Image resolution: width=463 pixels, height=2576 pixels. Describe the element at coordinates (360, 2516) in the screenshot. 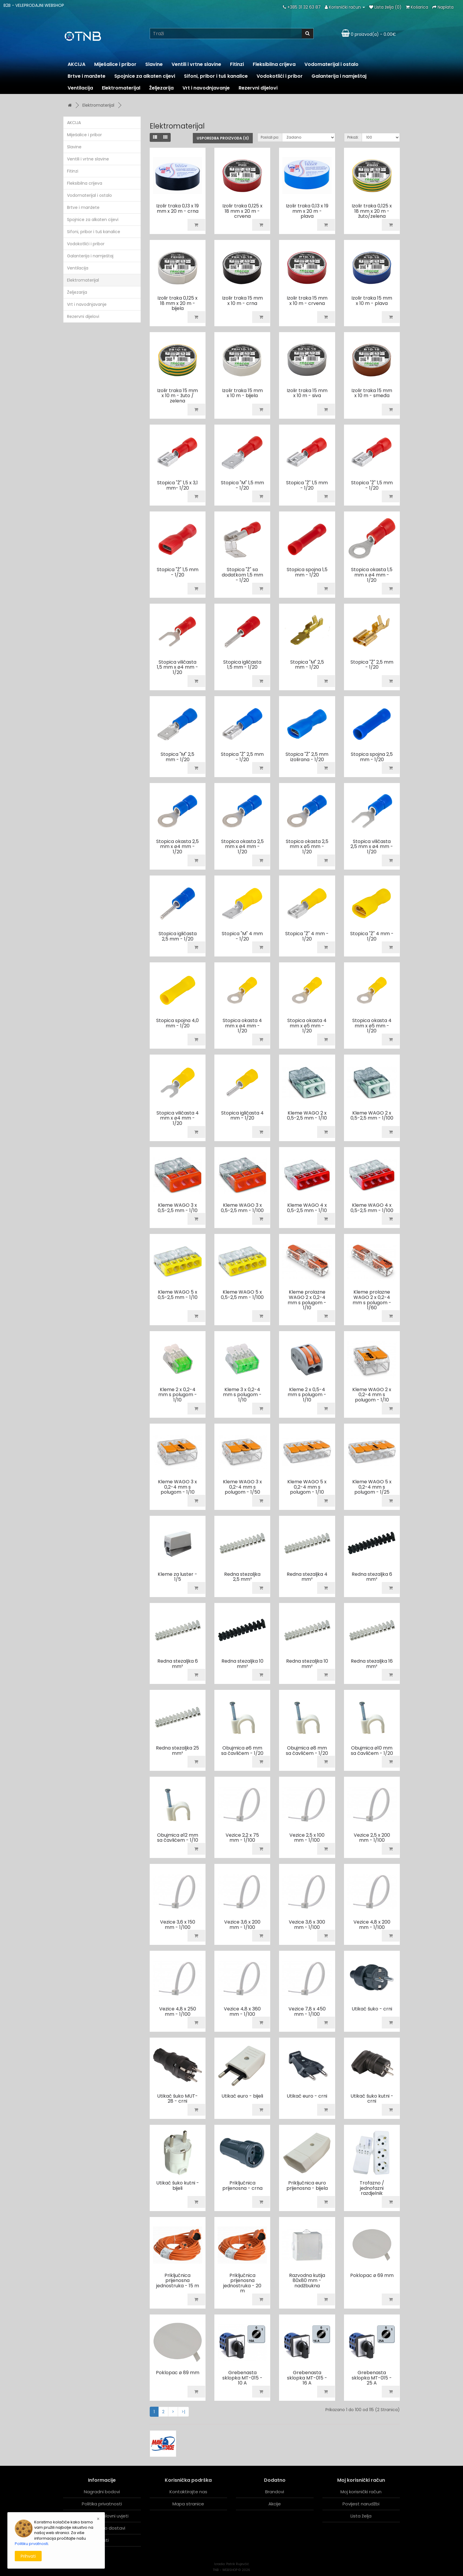

I see `Lista želja` at that location.